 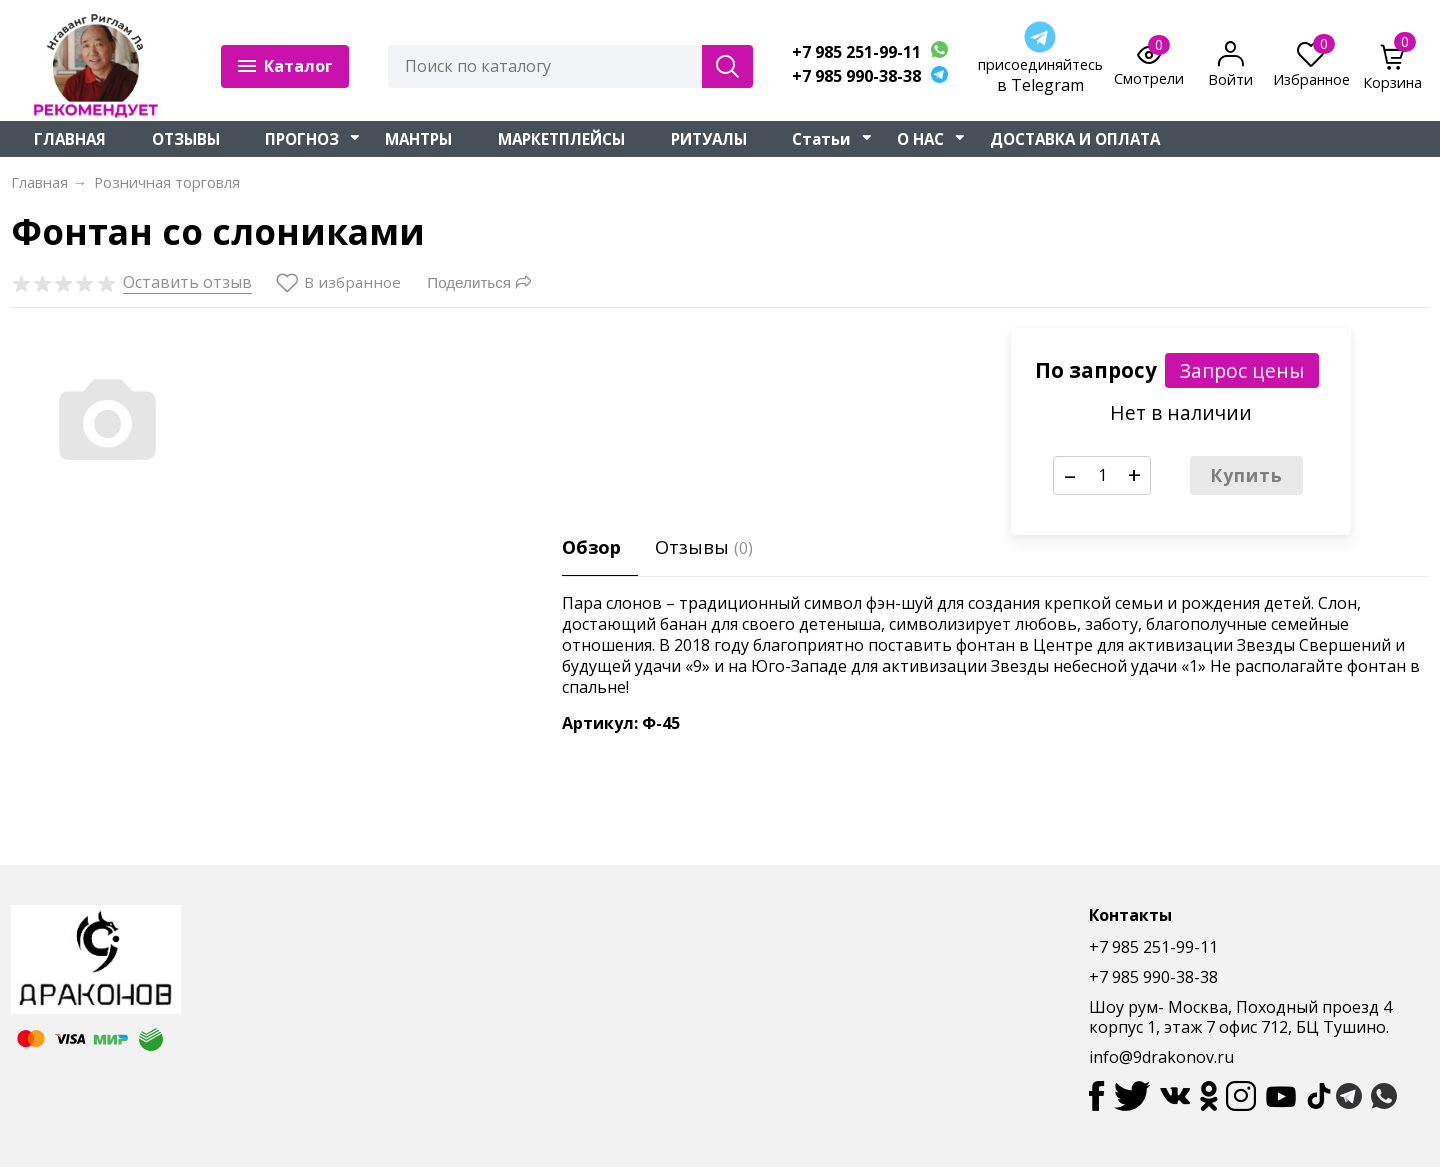 I want to click on ГЛАВНАЯ, so click(x=70, y=139).